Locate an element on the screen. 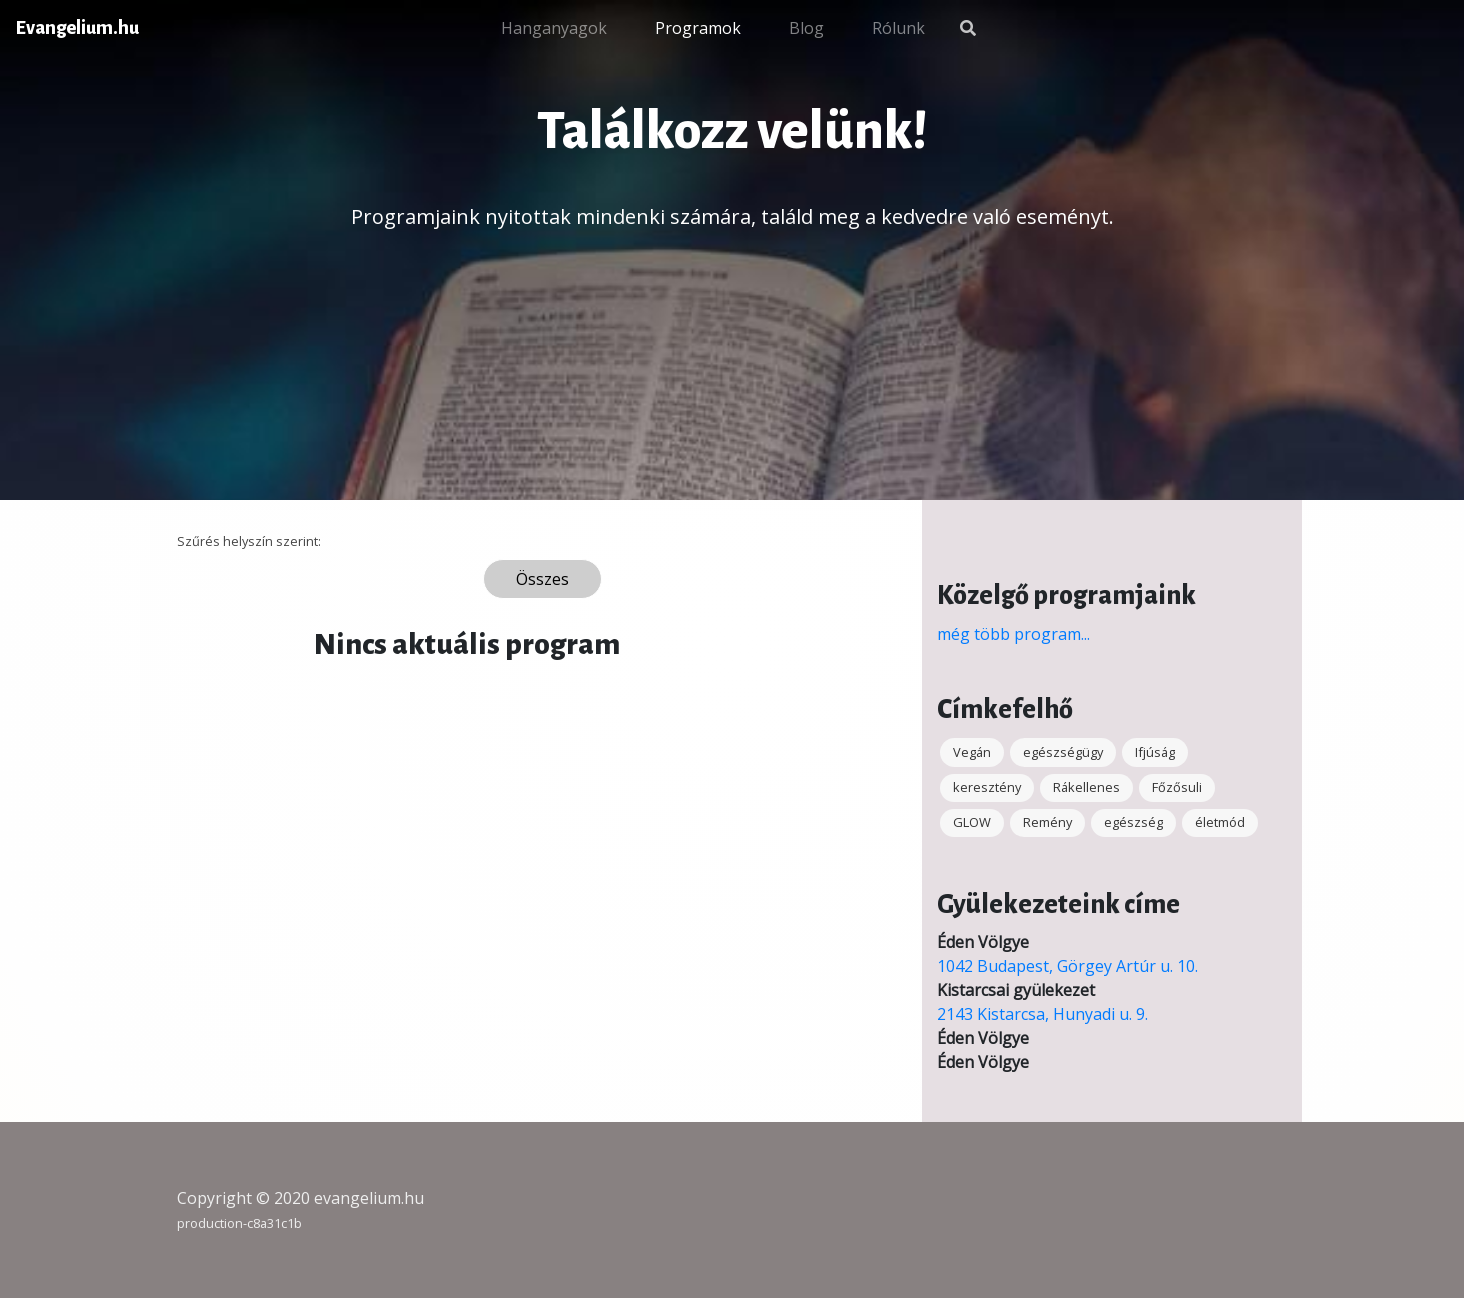  keresztény is located at coordinates (987, 787).